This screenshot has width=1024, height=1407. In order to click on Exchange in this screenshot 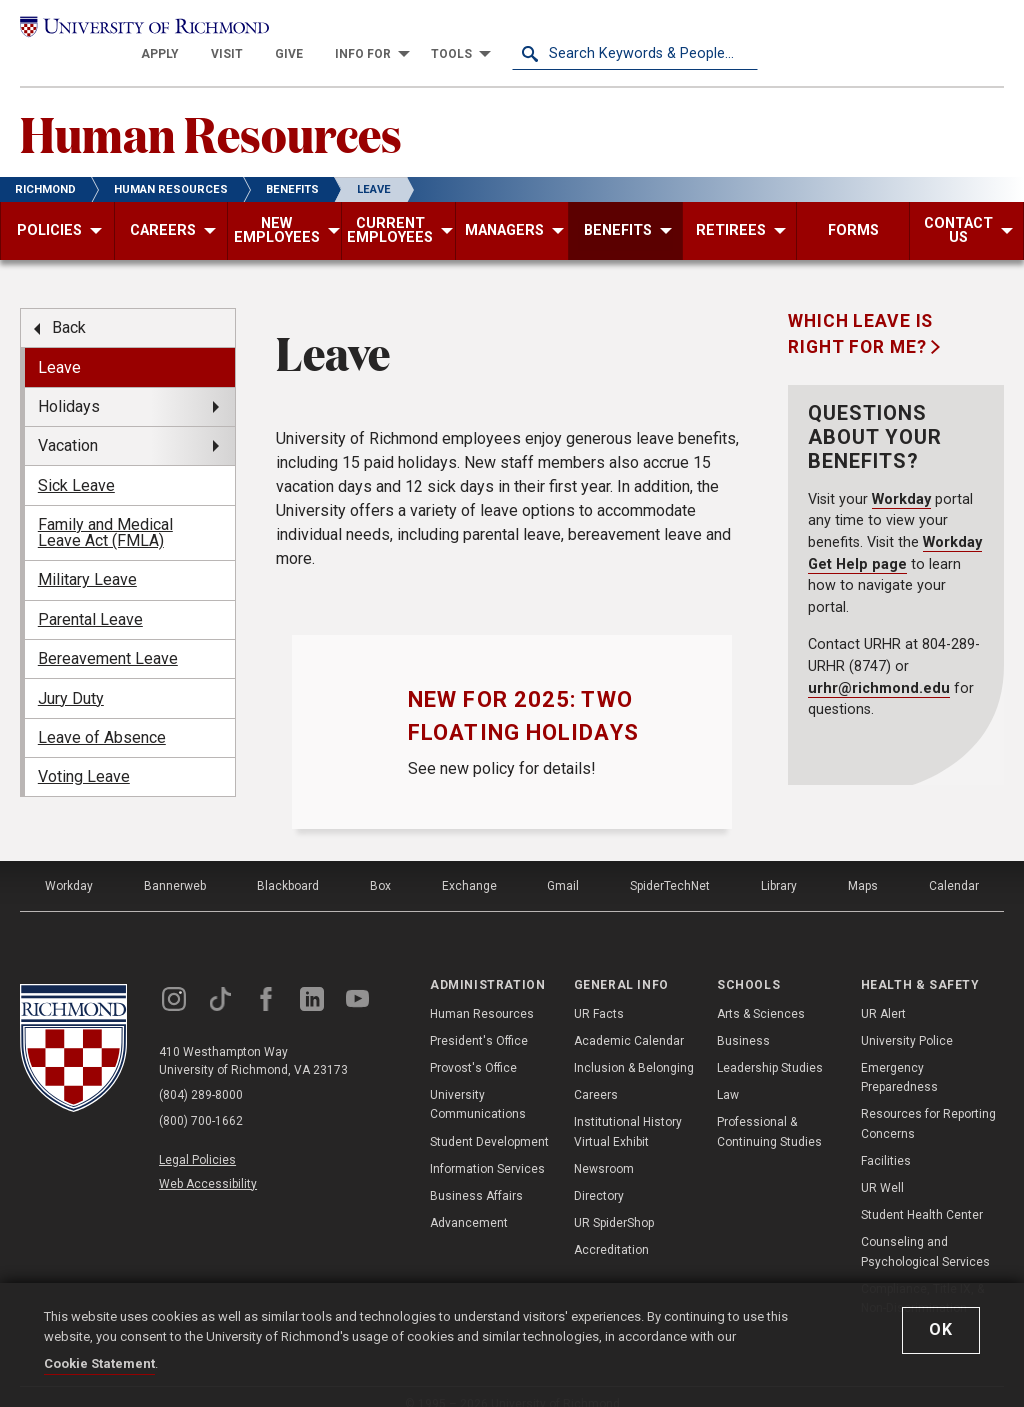, I will do `click(469, 864)`.